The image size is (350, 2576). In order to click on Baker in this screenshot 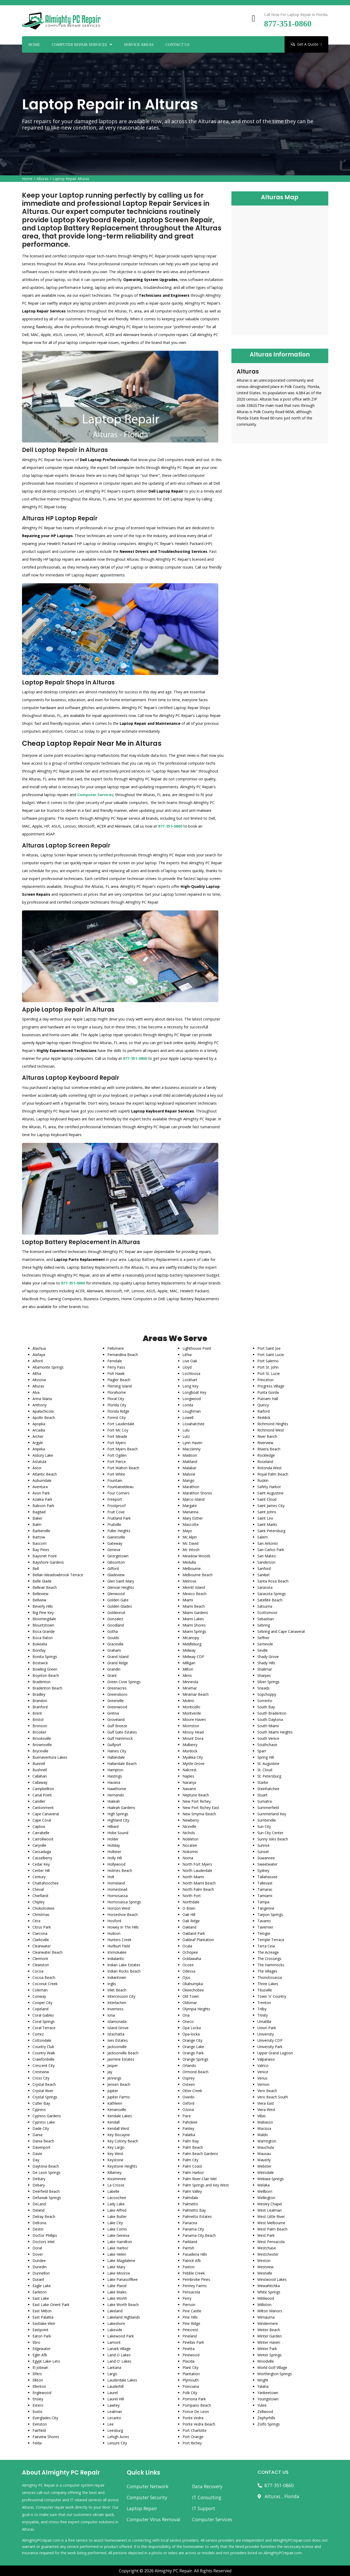, I will do `click(37, 1518)`.